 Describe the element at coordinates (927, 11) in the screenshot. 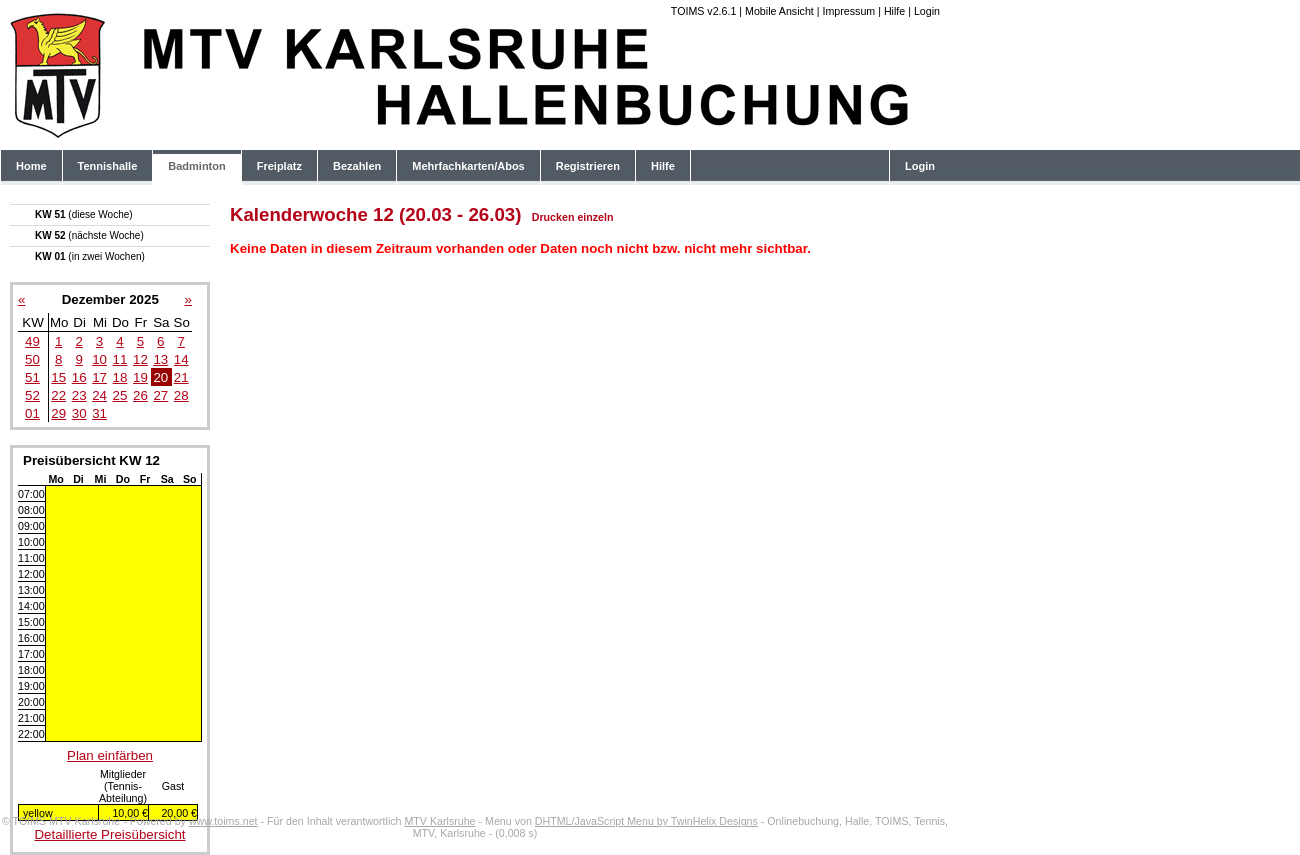

I see `Login` at that location.